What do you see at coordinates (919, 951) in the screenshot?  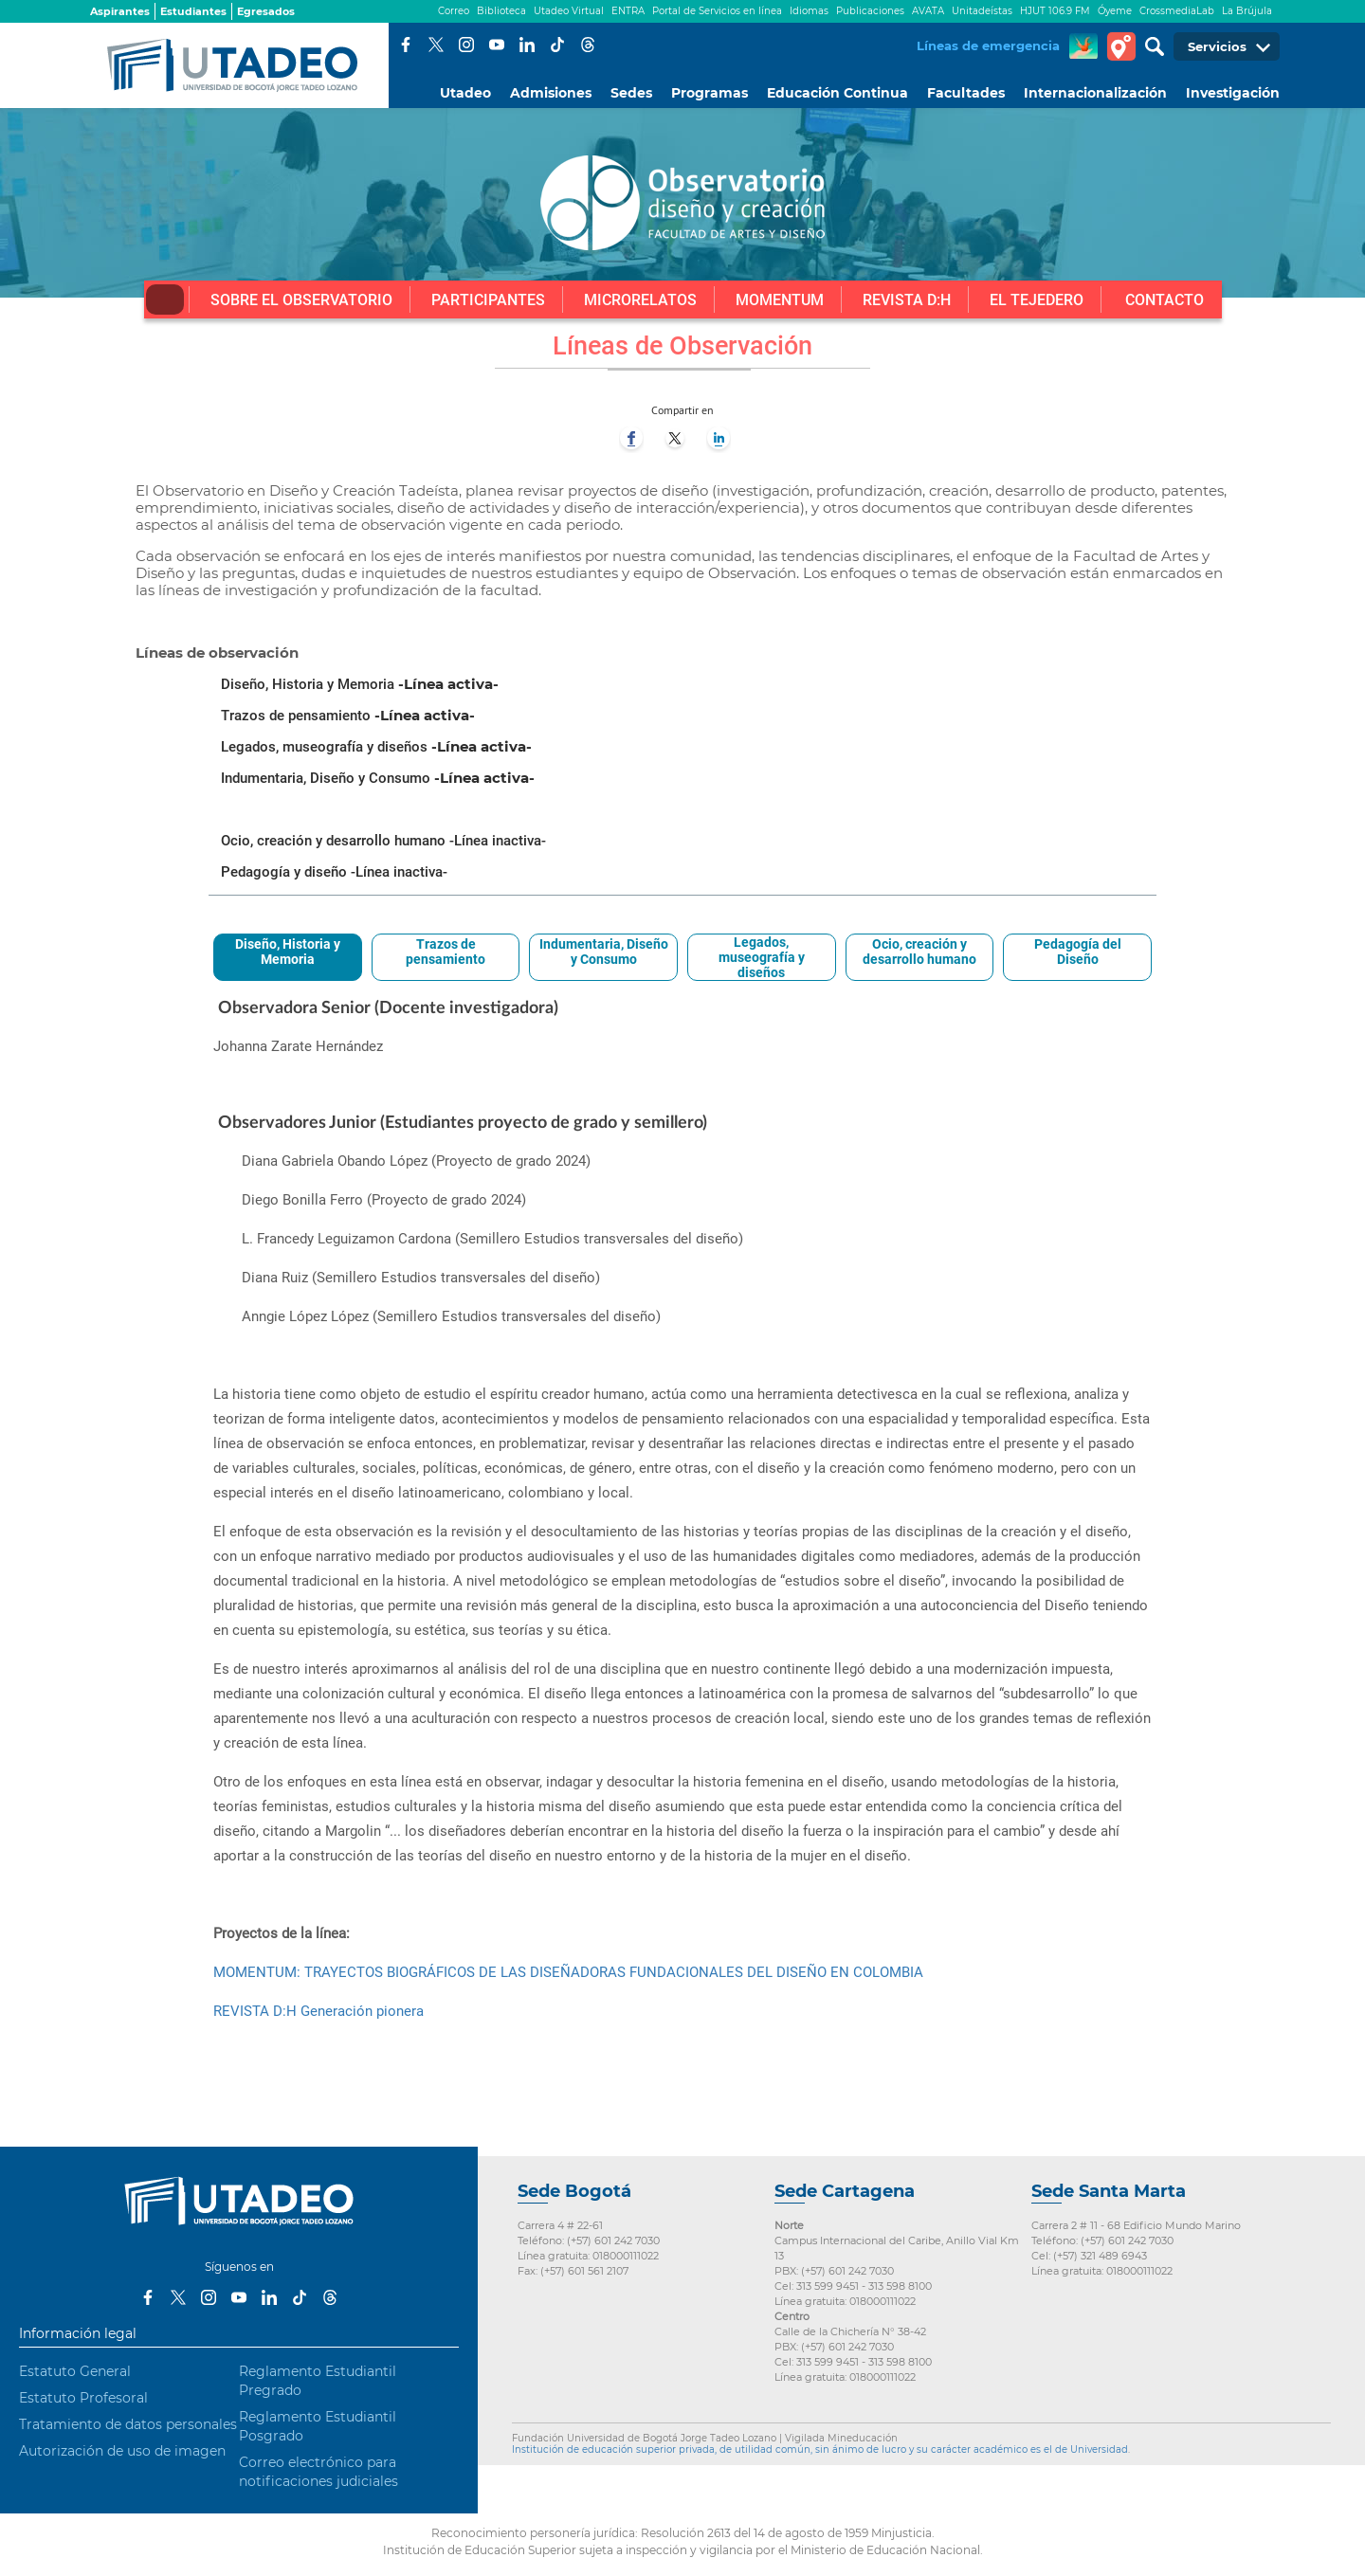 I see `Ocio, creación y desarrollo humano` at bounding box center [919, 951].